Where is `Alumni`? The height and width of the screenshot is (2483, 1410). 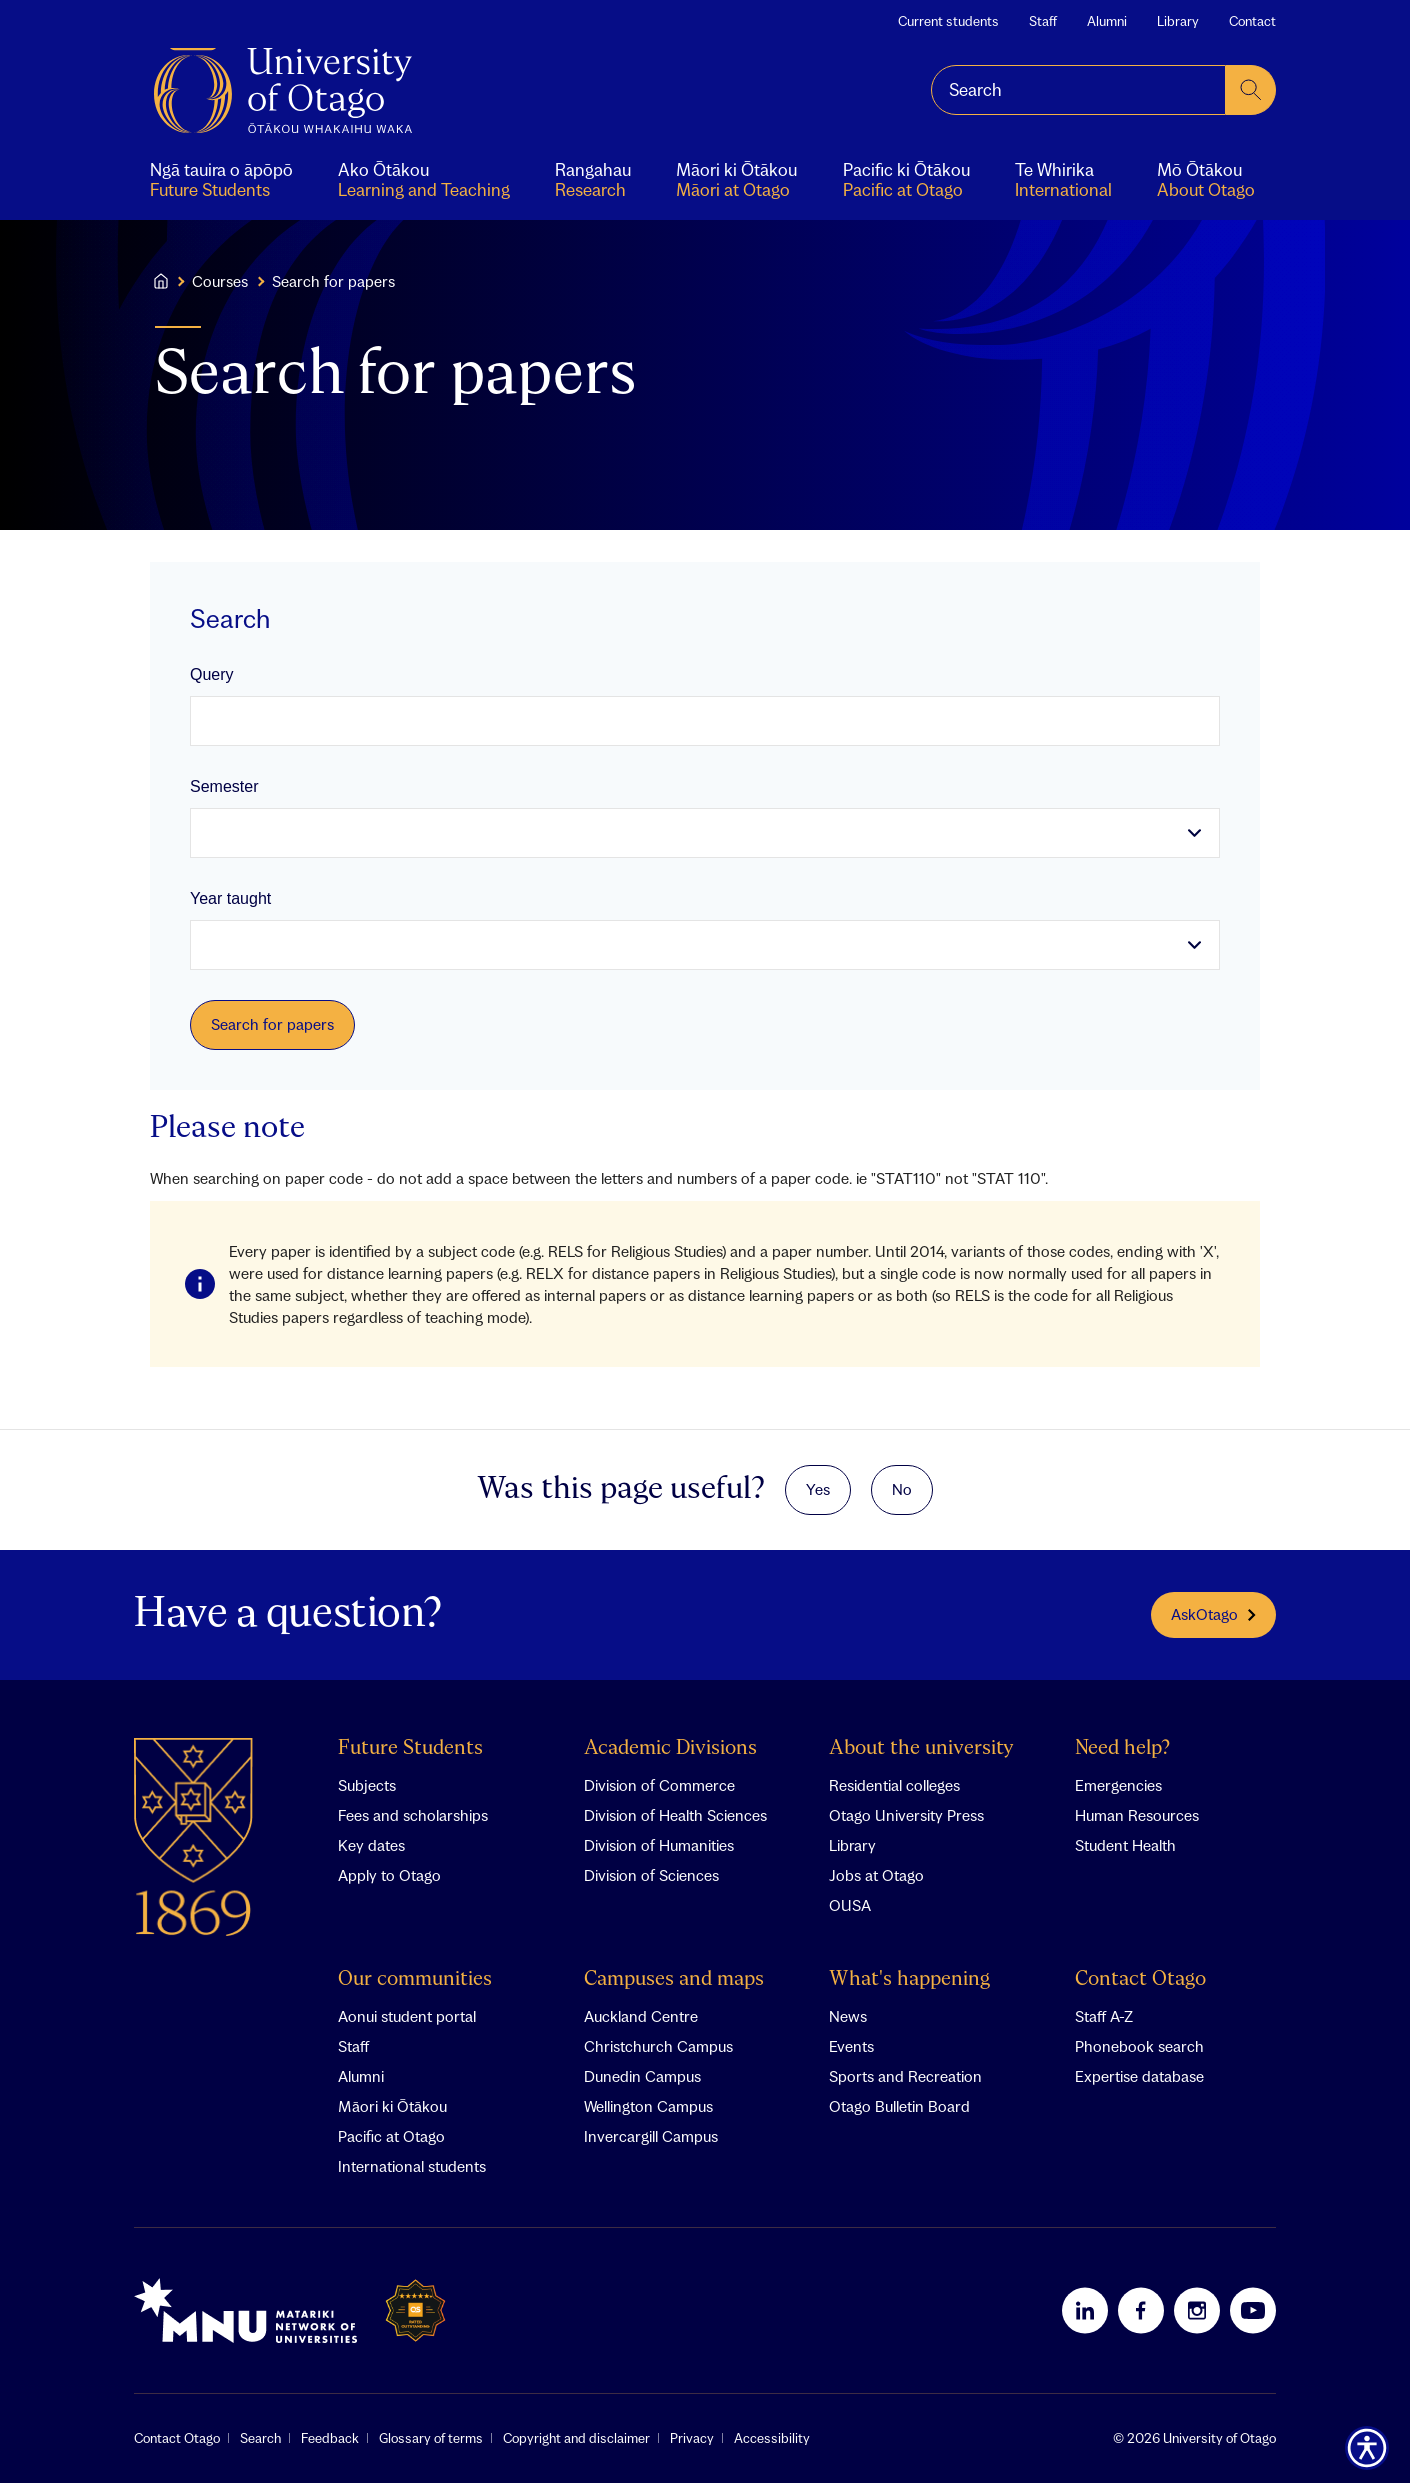
Alumni is located at coordinates (1107, 21).